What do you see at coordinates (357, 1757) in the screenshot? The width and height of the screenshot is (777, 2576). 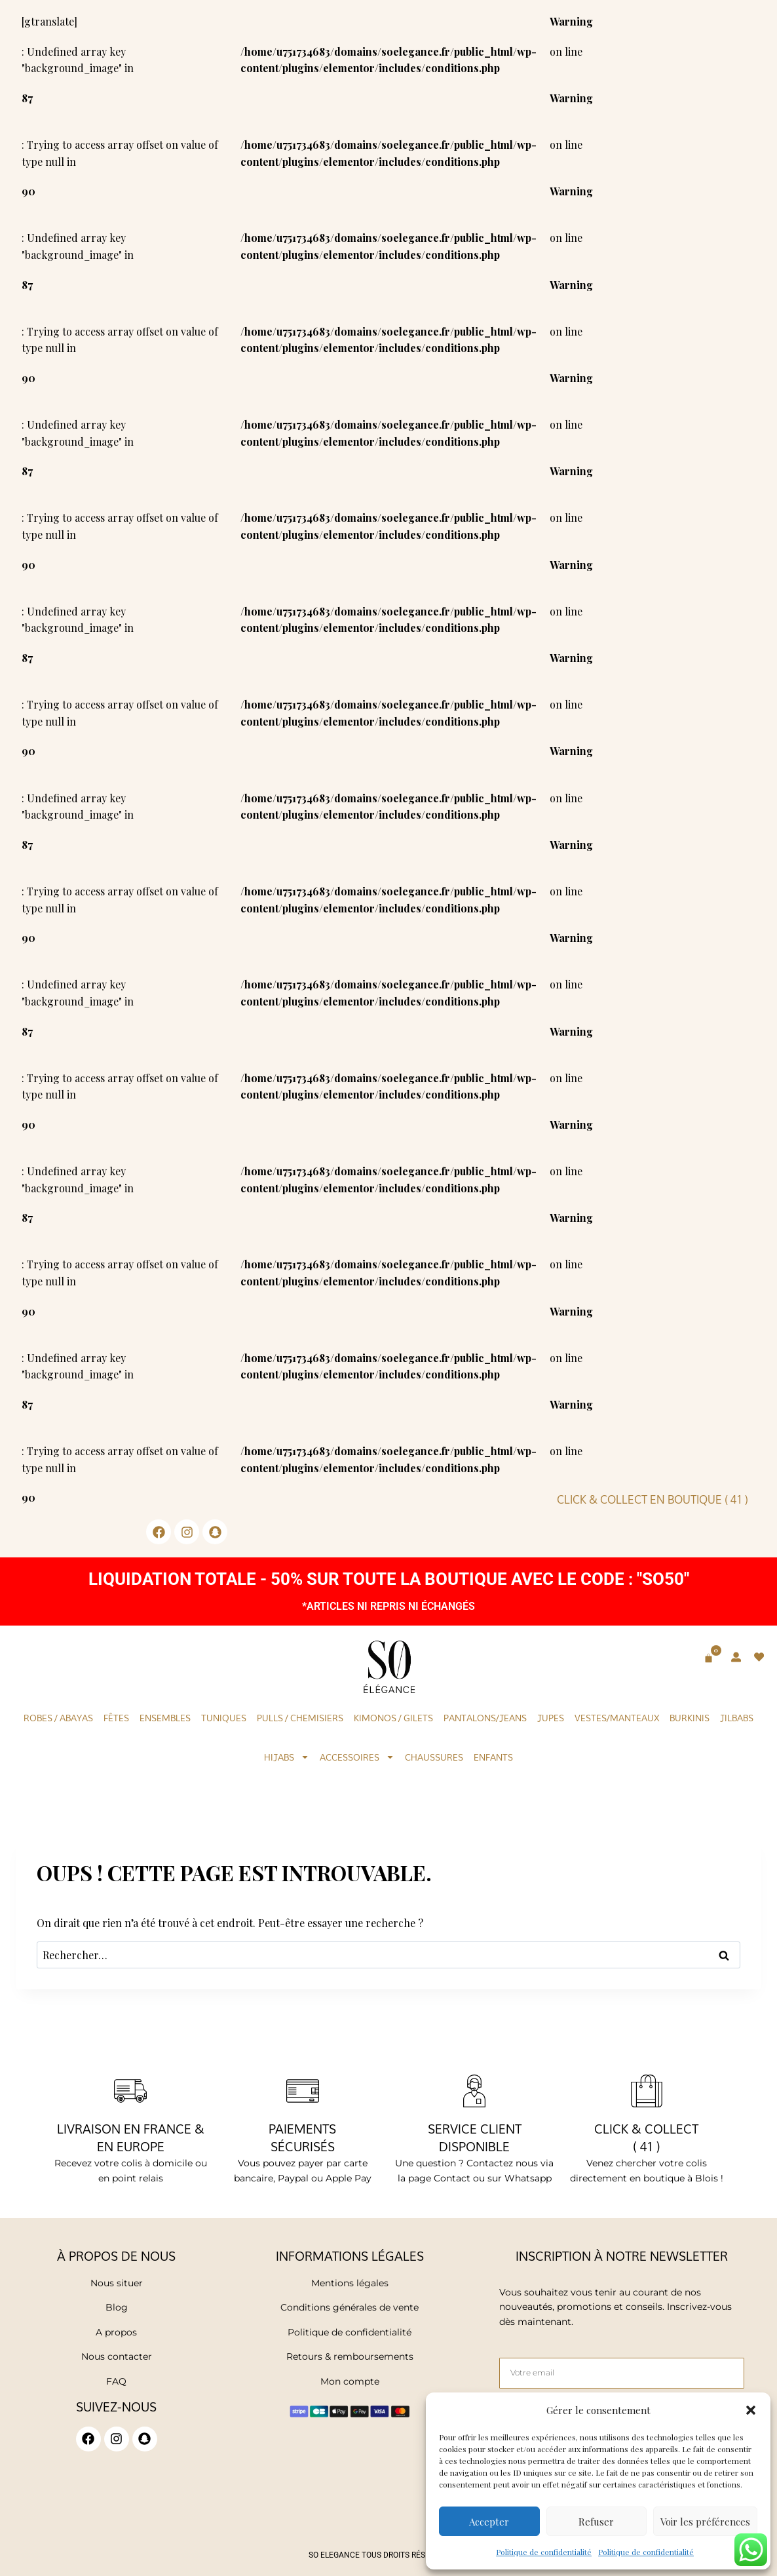 I see `Accessoires` at bounding box center [357, 1757].